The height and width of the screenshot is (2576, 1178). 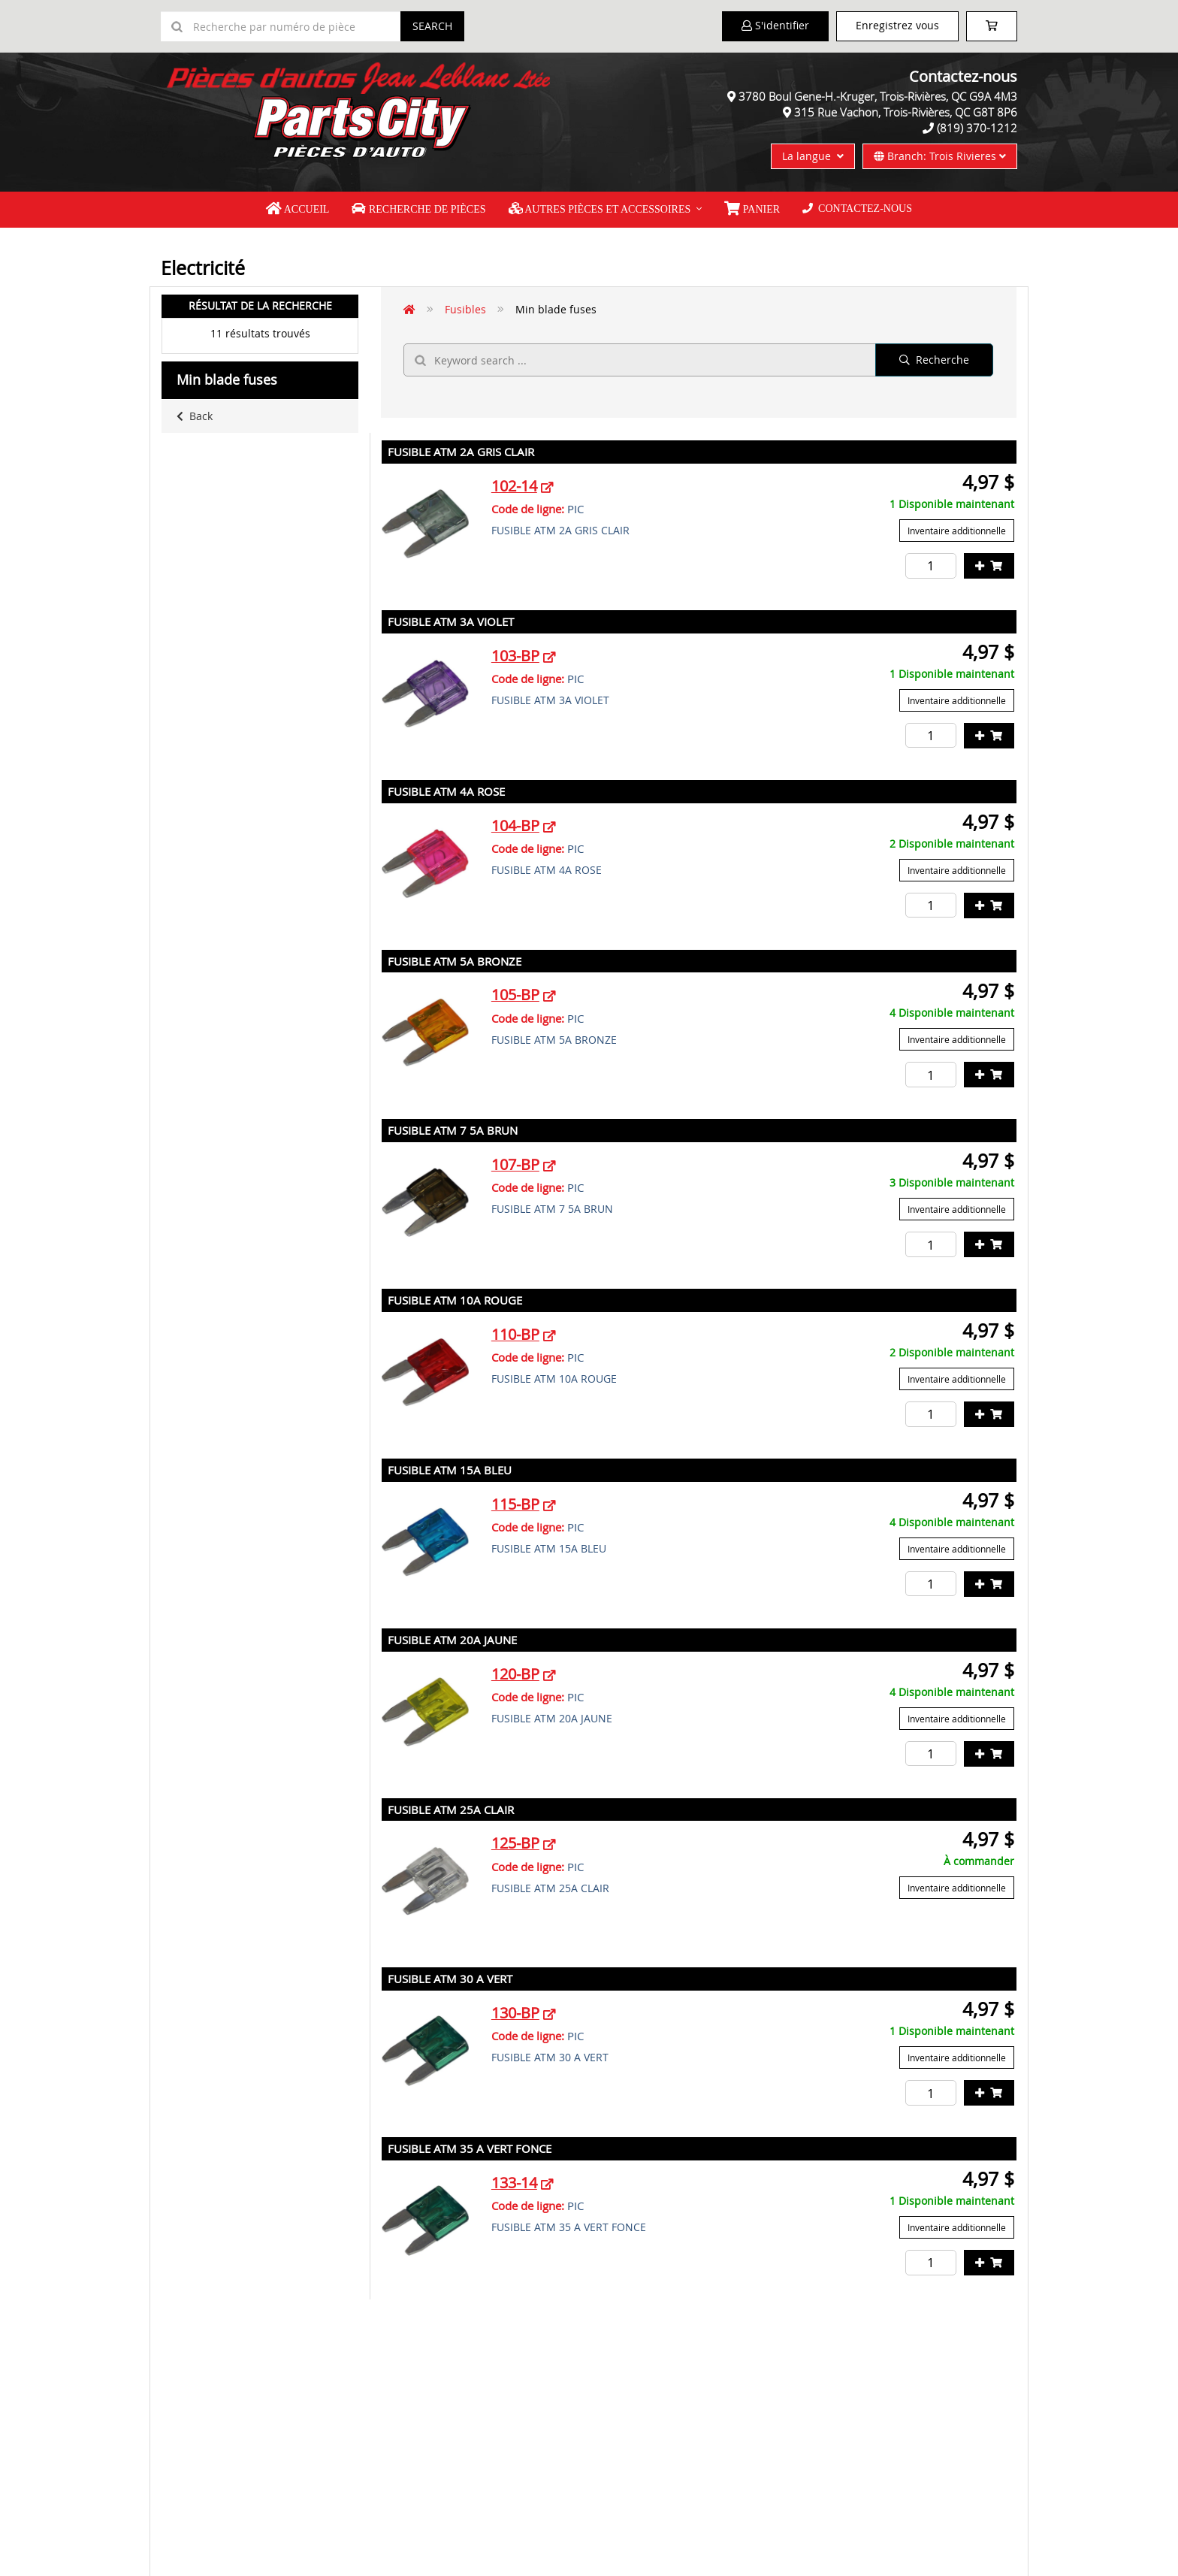 What do you see at coordinates (515, 1334) in the screenshot?
I see `110-BP` at bounding box center [515, 1334].